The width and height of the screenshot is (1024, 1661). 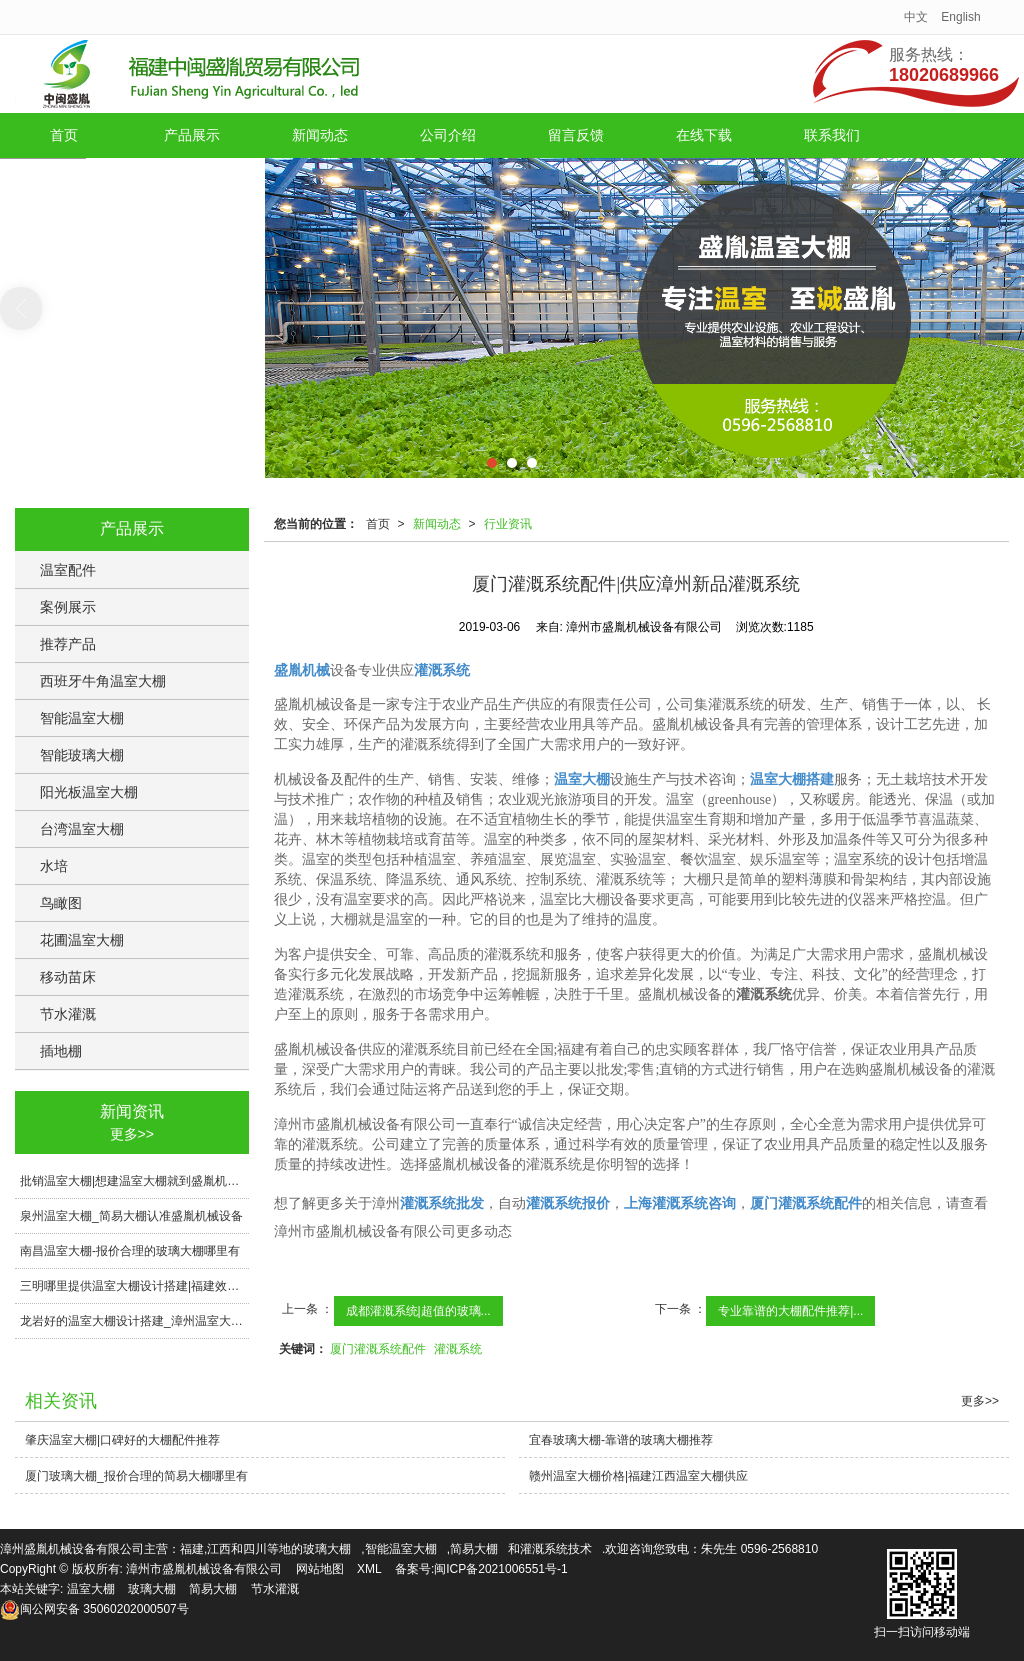 I want to click on 案例展示, so click(x=68, y=607).